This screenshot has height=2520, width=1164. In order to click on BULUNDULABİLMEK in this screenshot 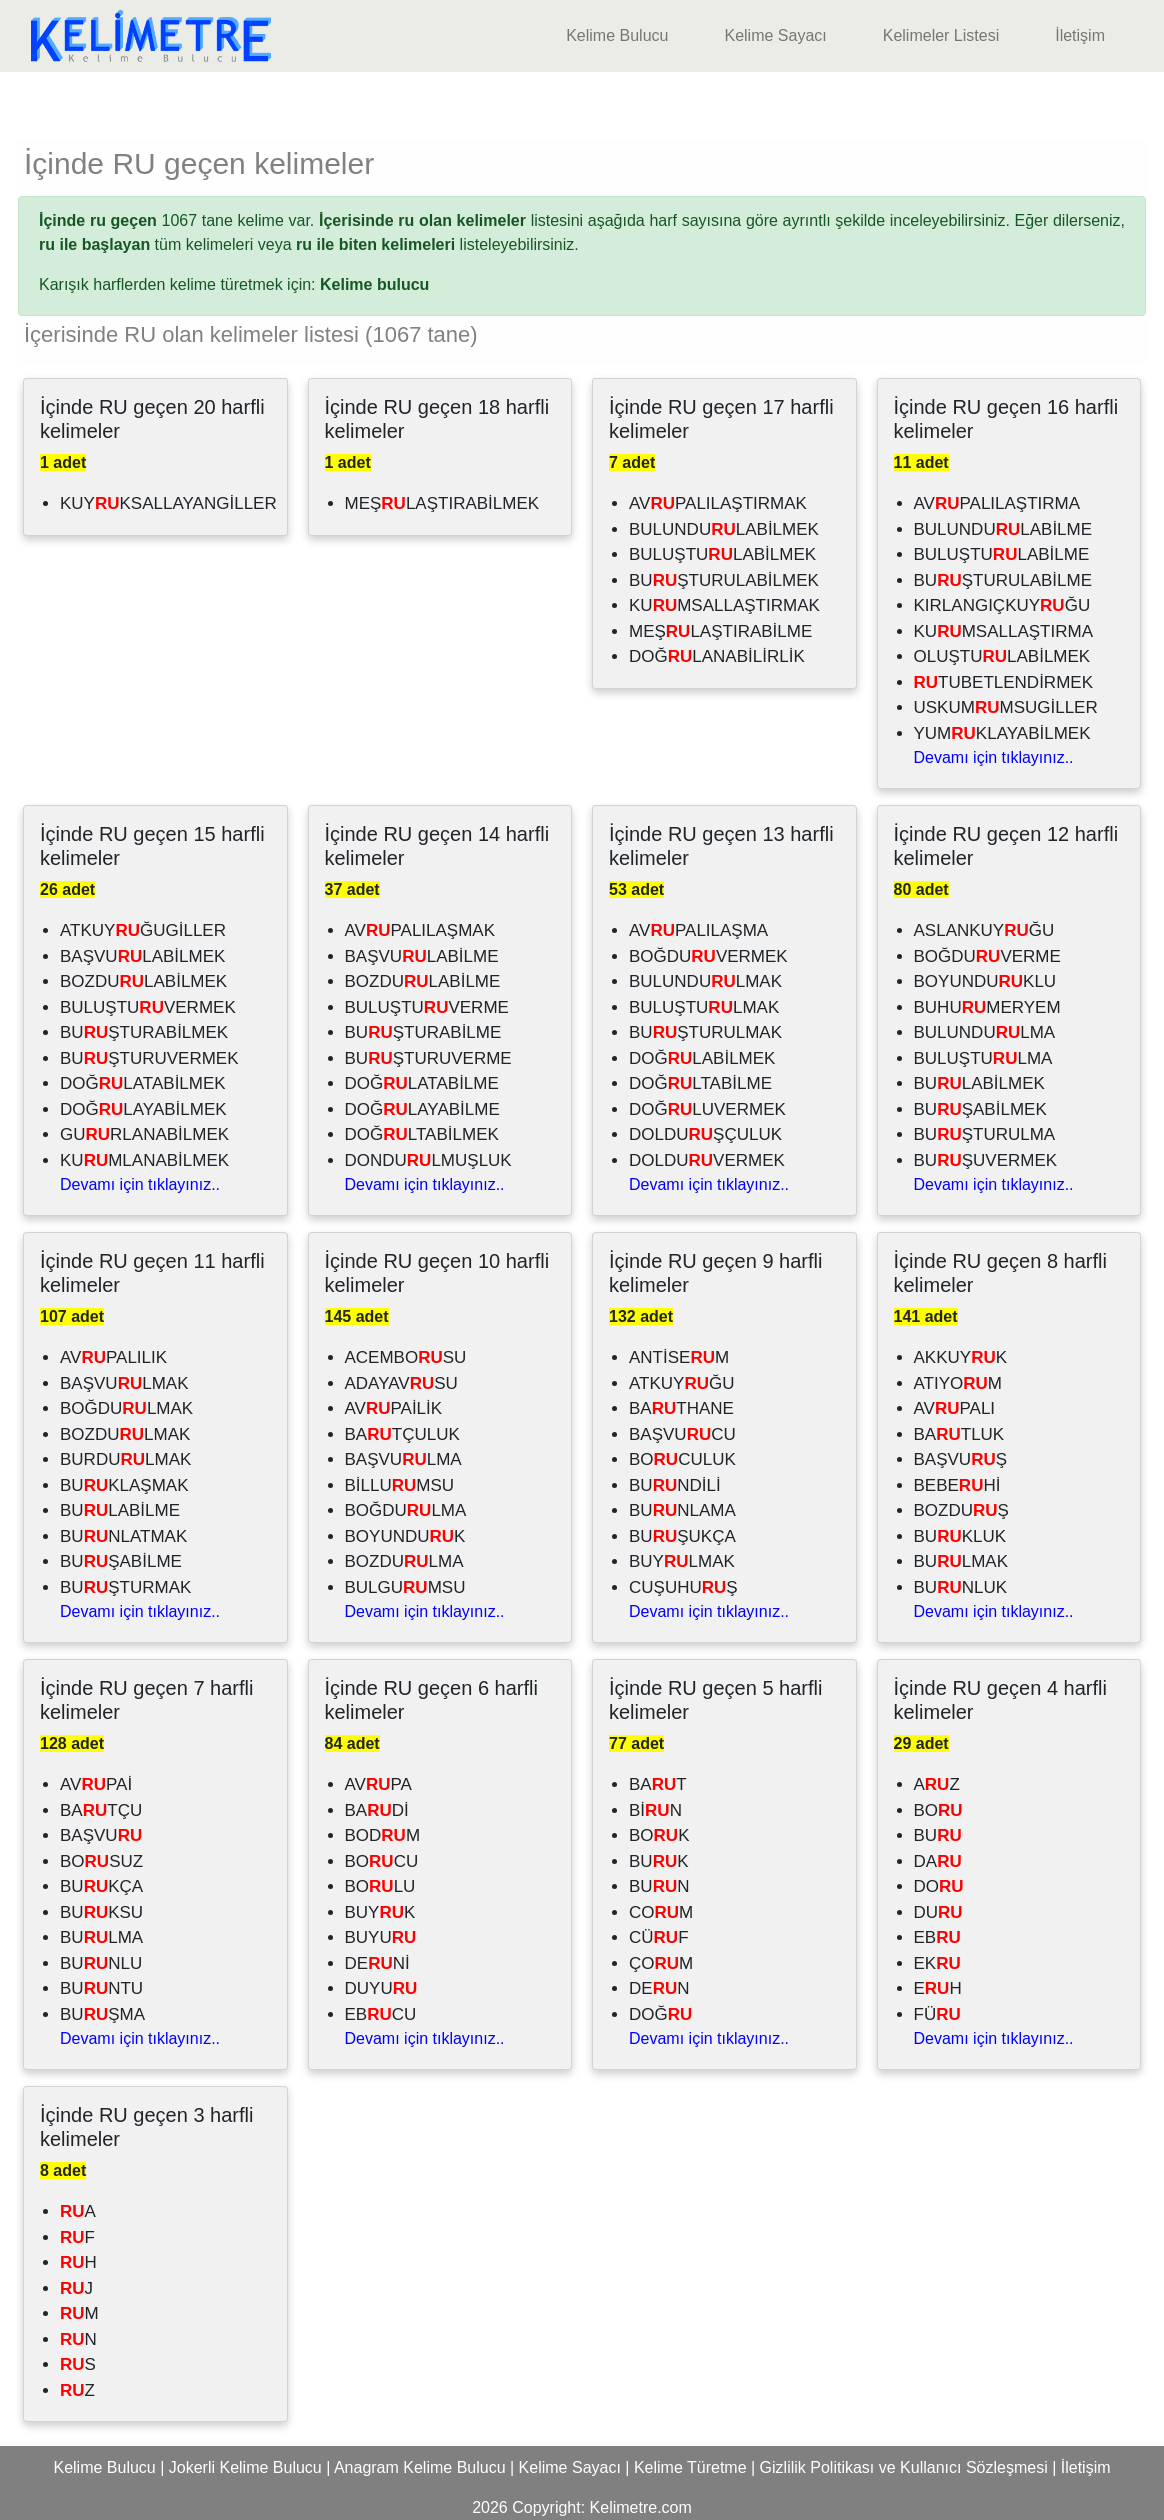, I will do `click(724, 529)`.